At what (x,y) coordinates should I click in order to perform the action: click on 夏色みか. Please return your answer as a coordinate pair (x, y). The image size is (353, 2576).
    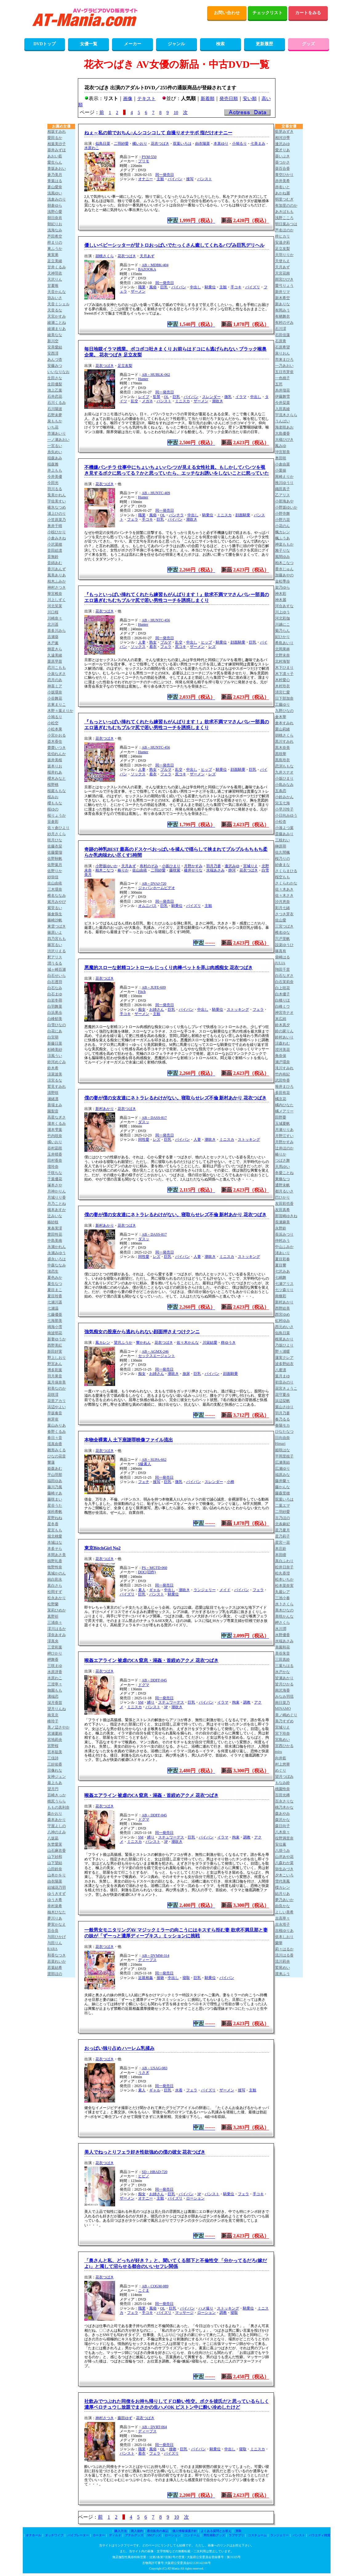
    Looking at the image, I should click on (54, 1277).